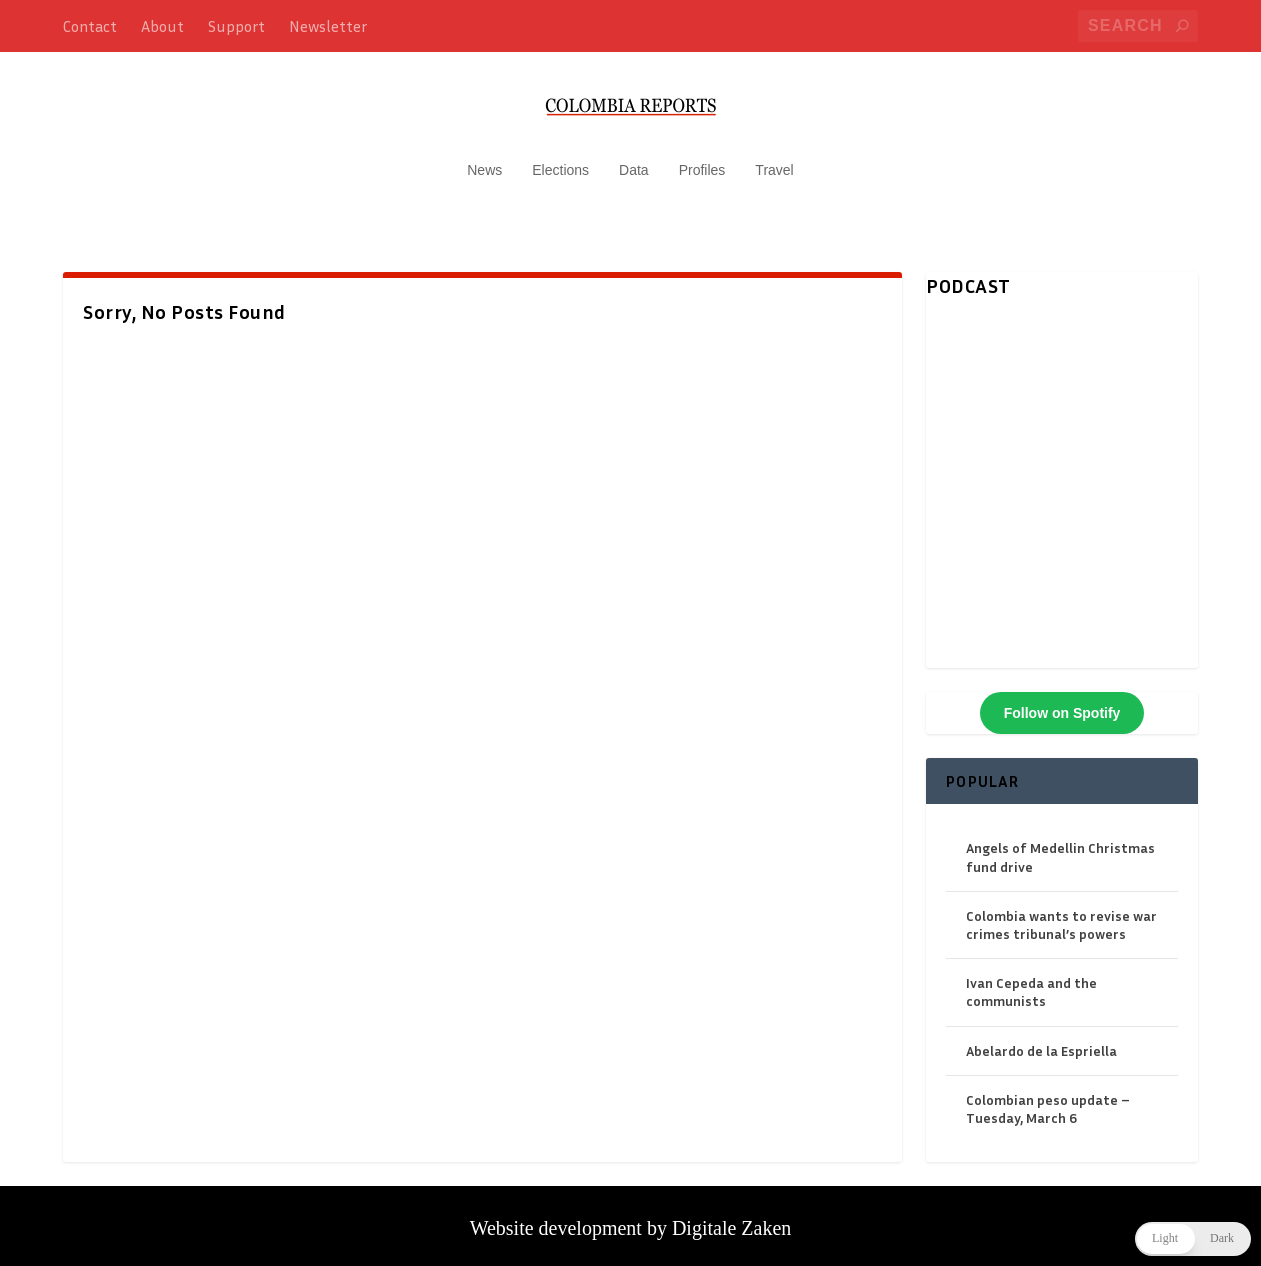 The image size is (1261, 1266). Describe the element at coordinates (328, 26) in the screenshot. I see `Newsletter` at that location.